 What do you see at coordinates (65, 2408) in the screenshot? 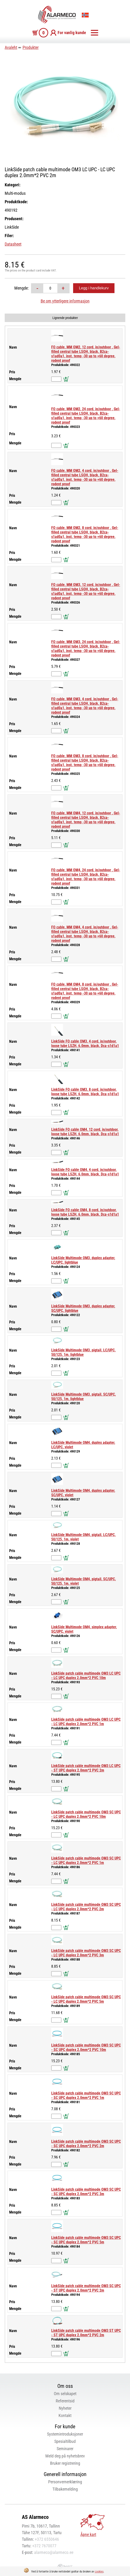
I see `Nyheter` at bounding box center [65, 2408].